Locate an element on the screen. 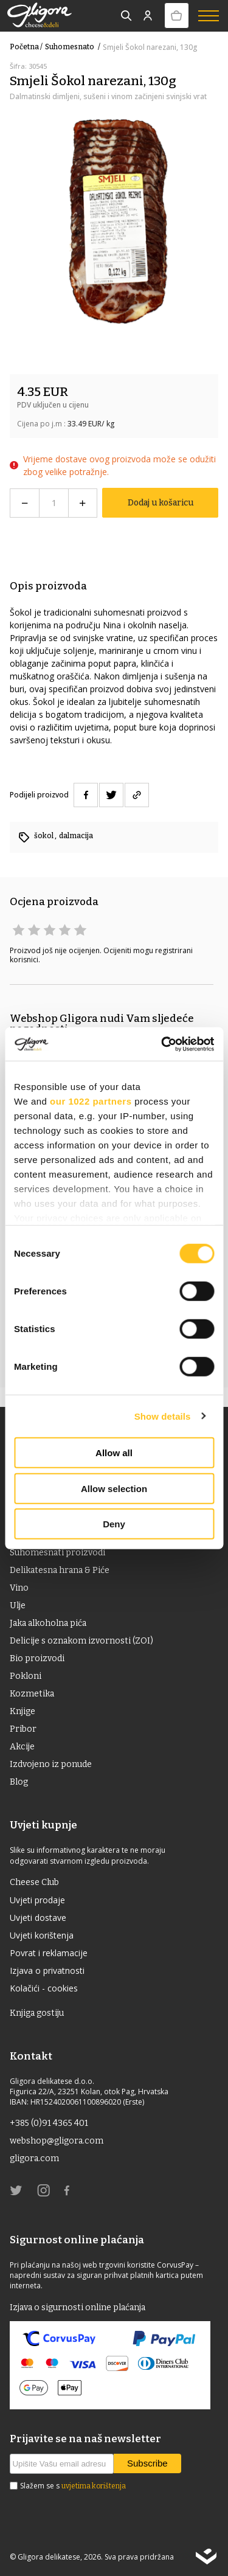  Blog is located at coordinates (19, 1782).